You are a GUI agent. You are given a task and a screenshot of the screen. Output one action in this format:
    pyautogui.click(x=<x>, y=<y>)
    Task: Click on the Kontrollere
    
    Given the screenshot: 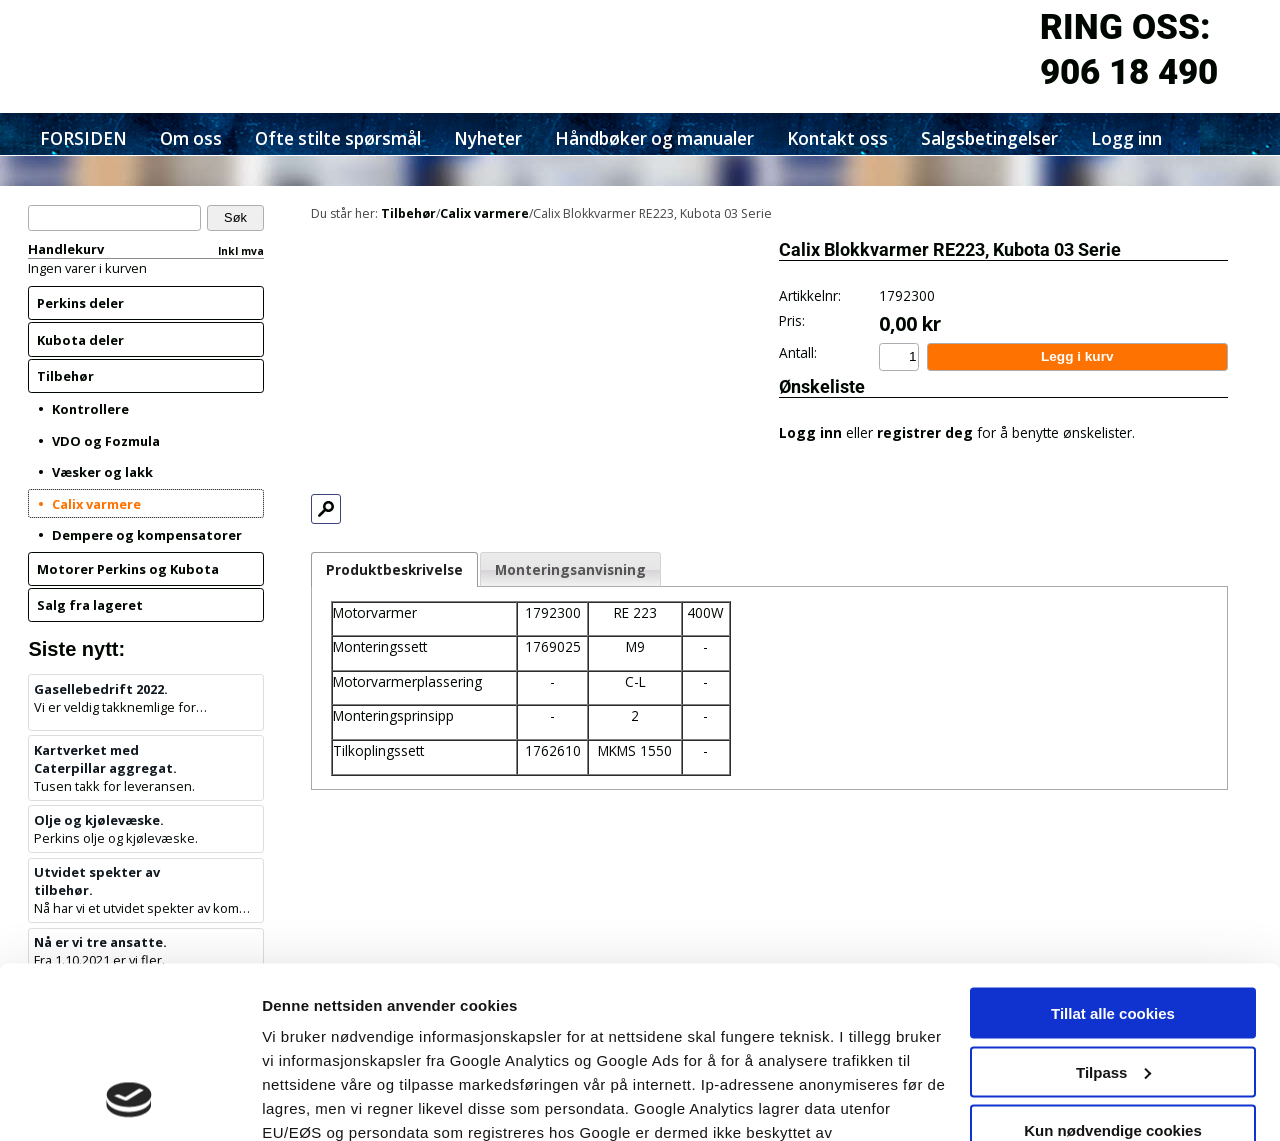 What is the action you would take?
    pyautogui.click(x=90, y=409)
    